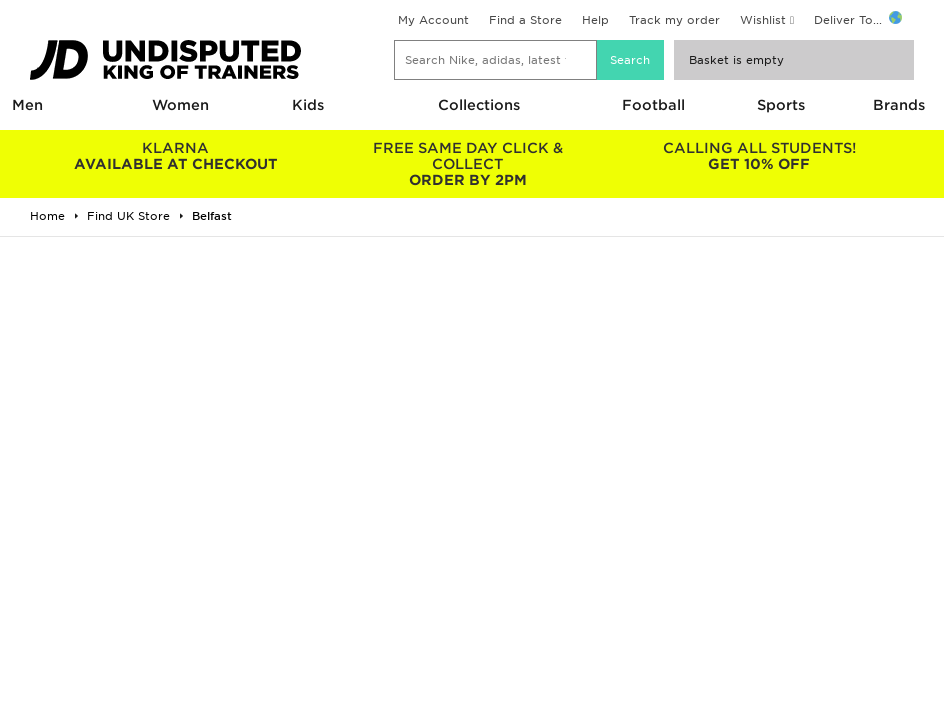  I want to click on Men, so click(27, 105).